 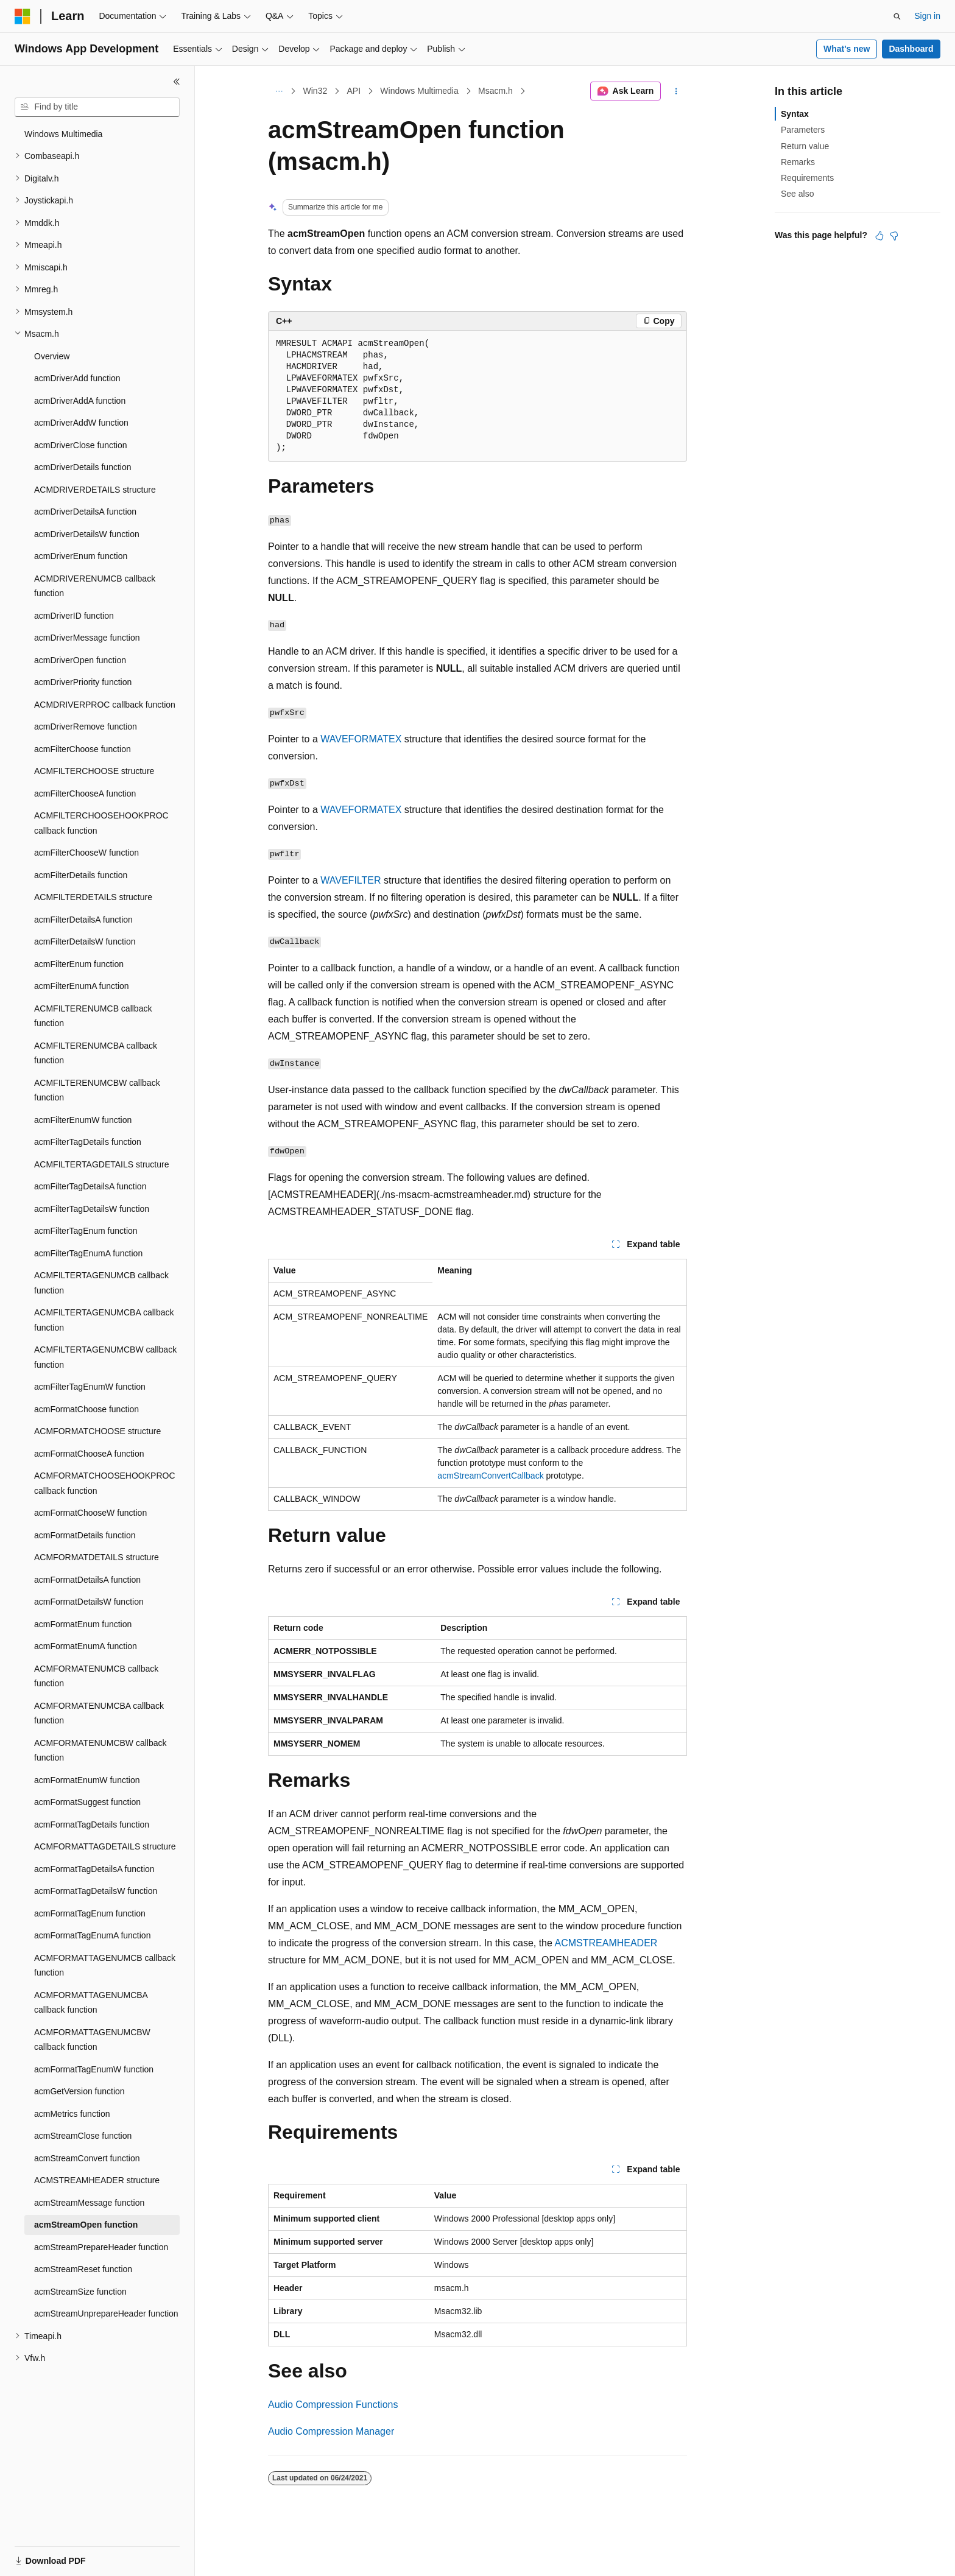 What do you see at coordinates (86, 1409) in the screenshot?
I see `acmFormatChoose function [treeitem]` at bounding box center [86, 1409].